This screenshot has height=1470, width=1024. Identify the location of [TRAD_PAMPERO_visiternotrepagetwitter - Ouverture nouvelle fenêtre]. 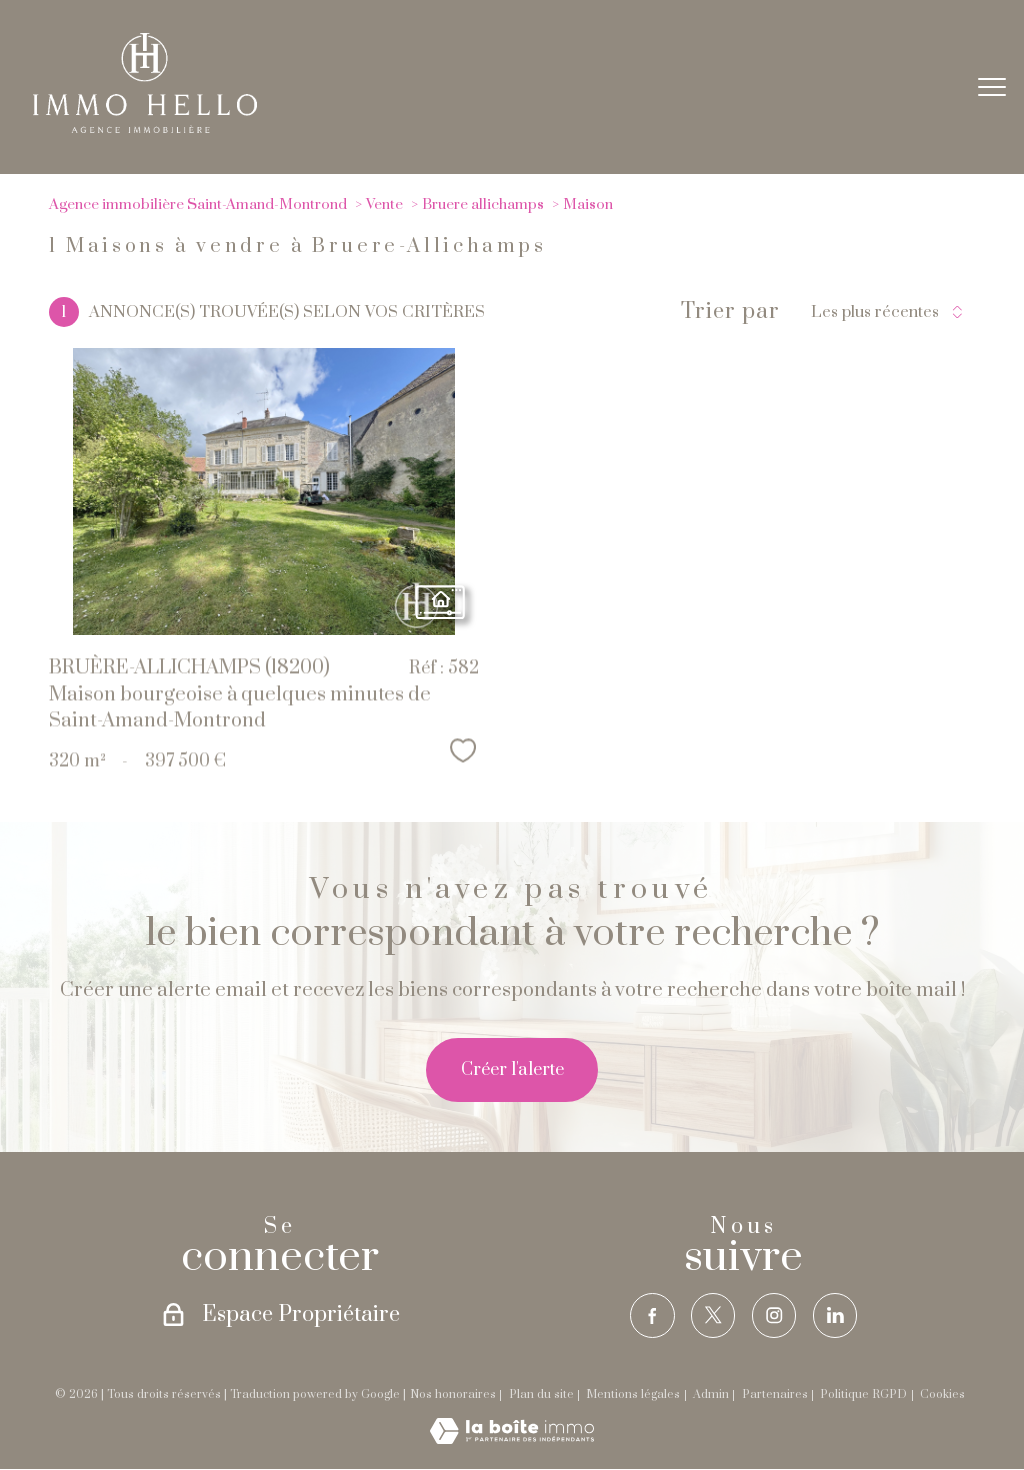
(712, 1315).